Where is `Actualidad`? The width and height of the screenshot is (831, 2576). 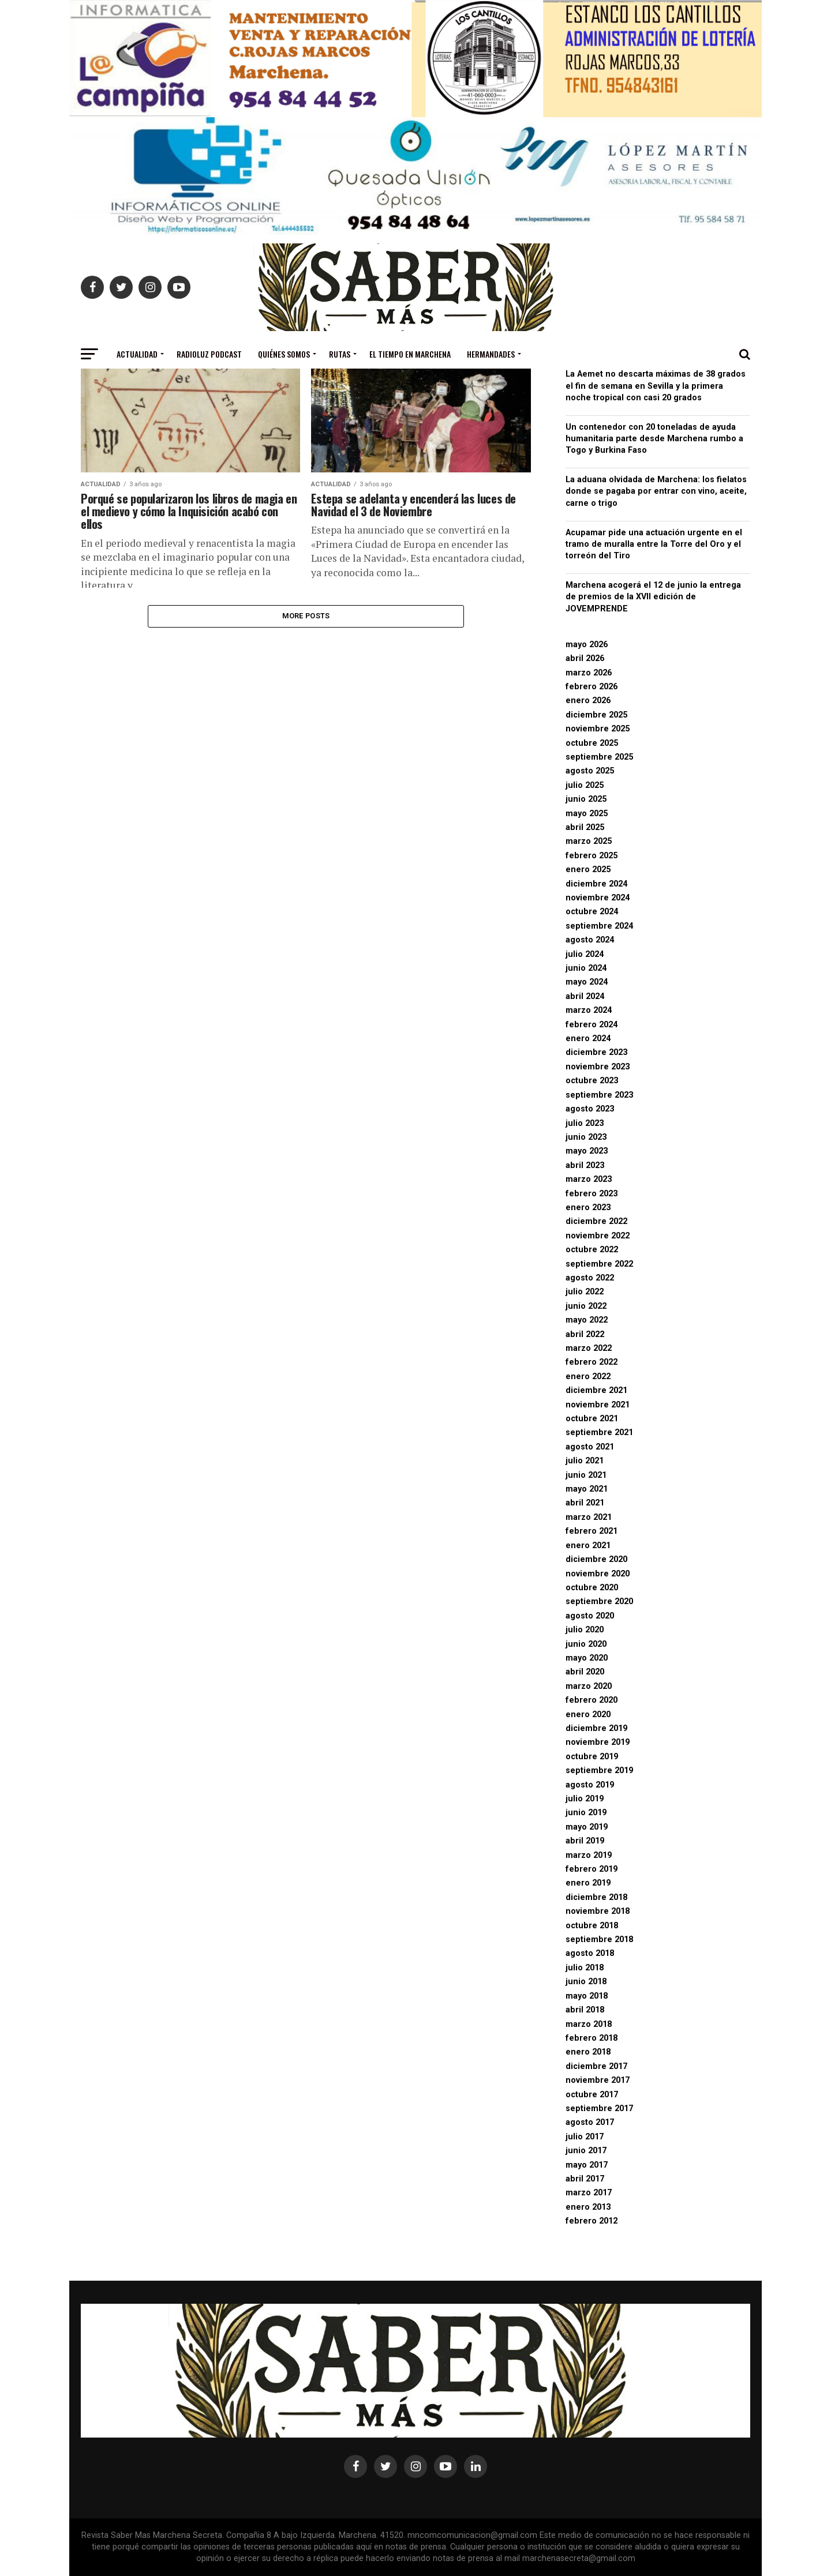
Actualidad is located at coordinates (137, 354).